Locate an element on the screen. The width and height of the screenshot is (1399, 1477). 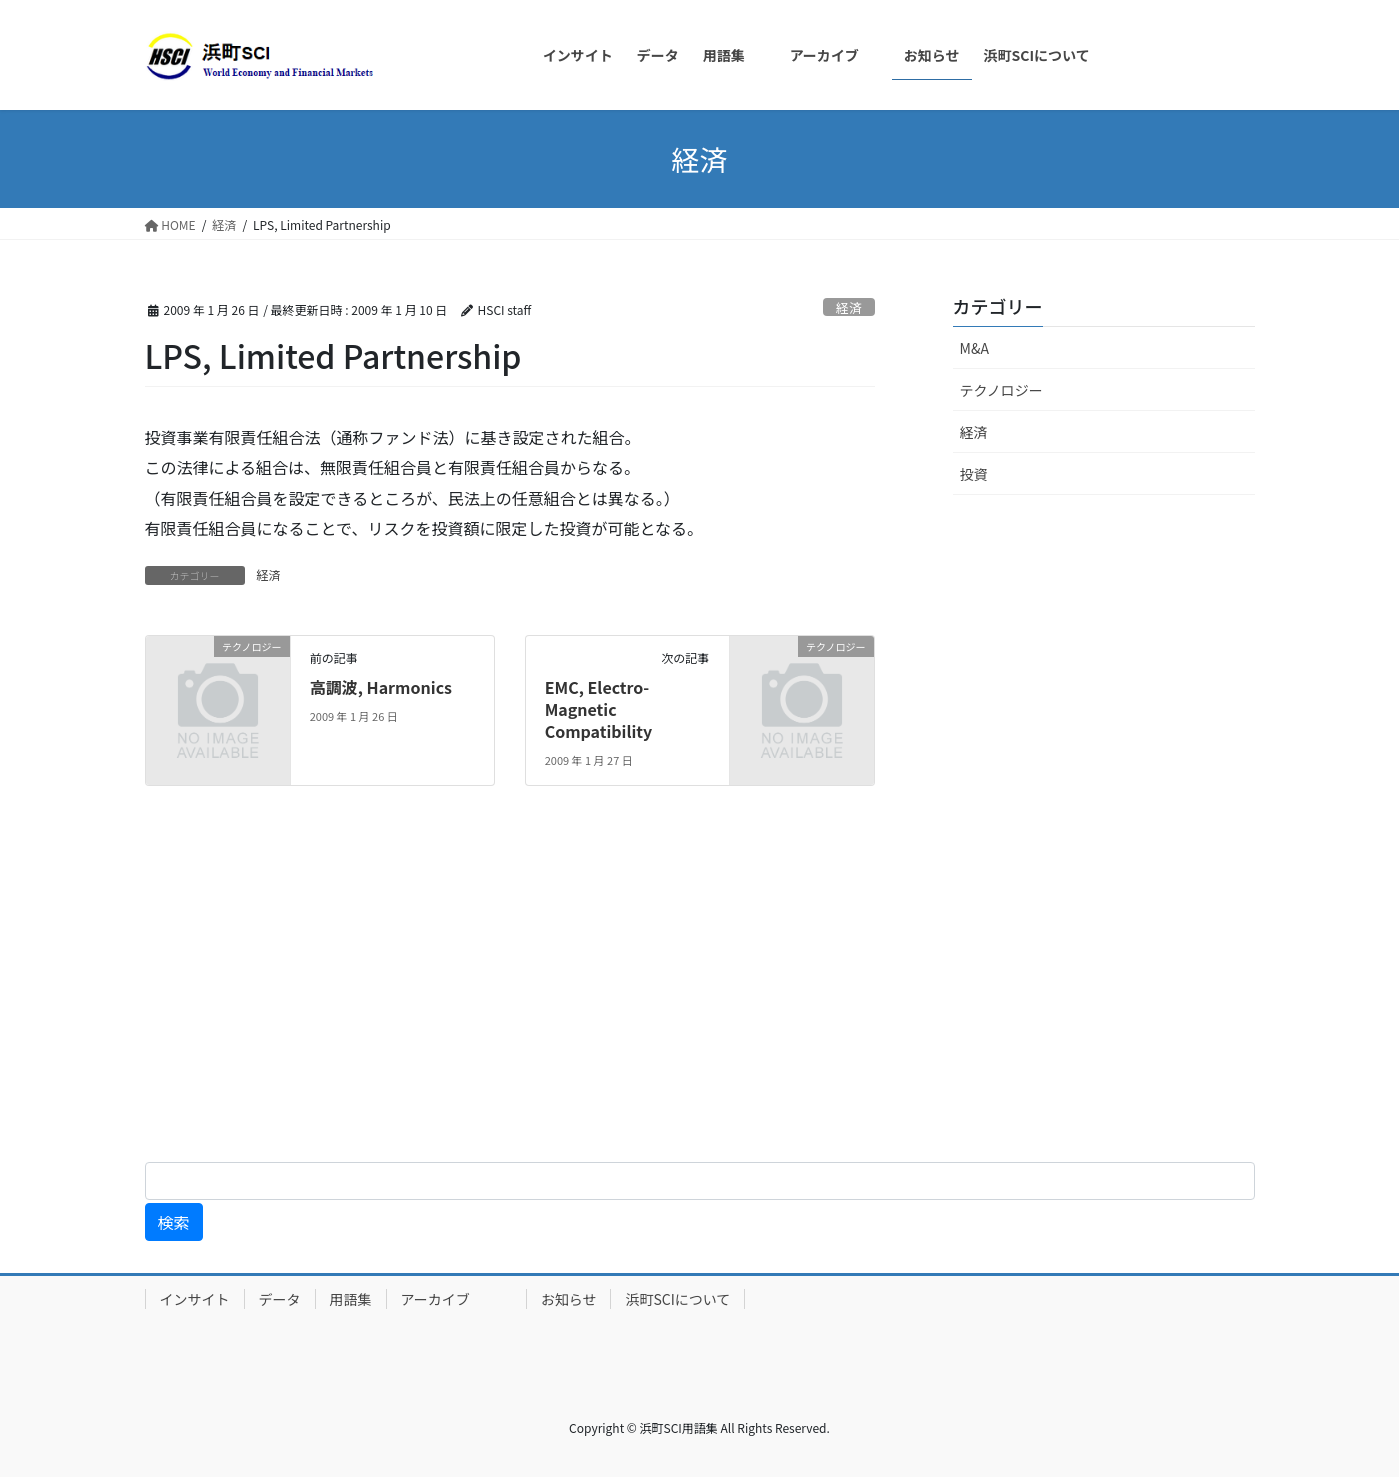
[Advertisement] is located at coordinates (600, 990).